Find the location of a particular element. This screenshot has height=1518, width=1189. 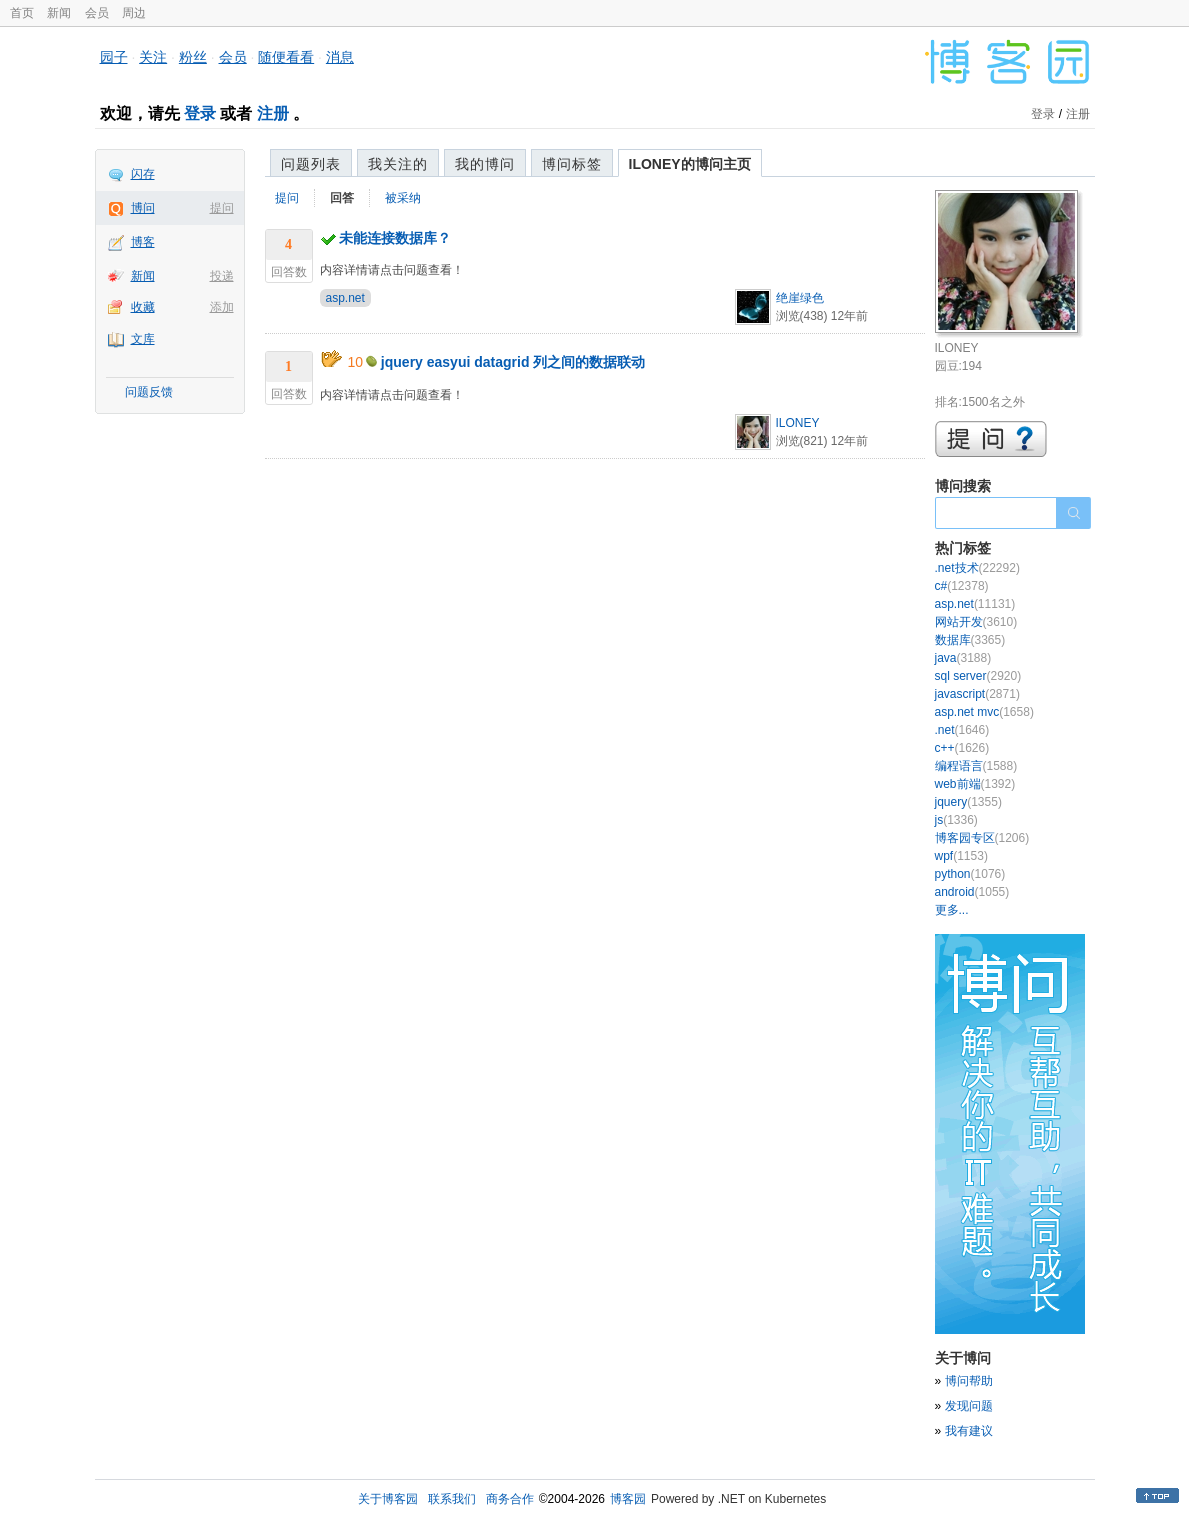

jquery easyui datagrid 列之间的数据联动 is located at coordinates (513, 362).